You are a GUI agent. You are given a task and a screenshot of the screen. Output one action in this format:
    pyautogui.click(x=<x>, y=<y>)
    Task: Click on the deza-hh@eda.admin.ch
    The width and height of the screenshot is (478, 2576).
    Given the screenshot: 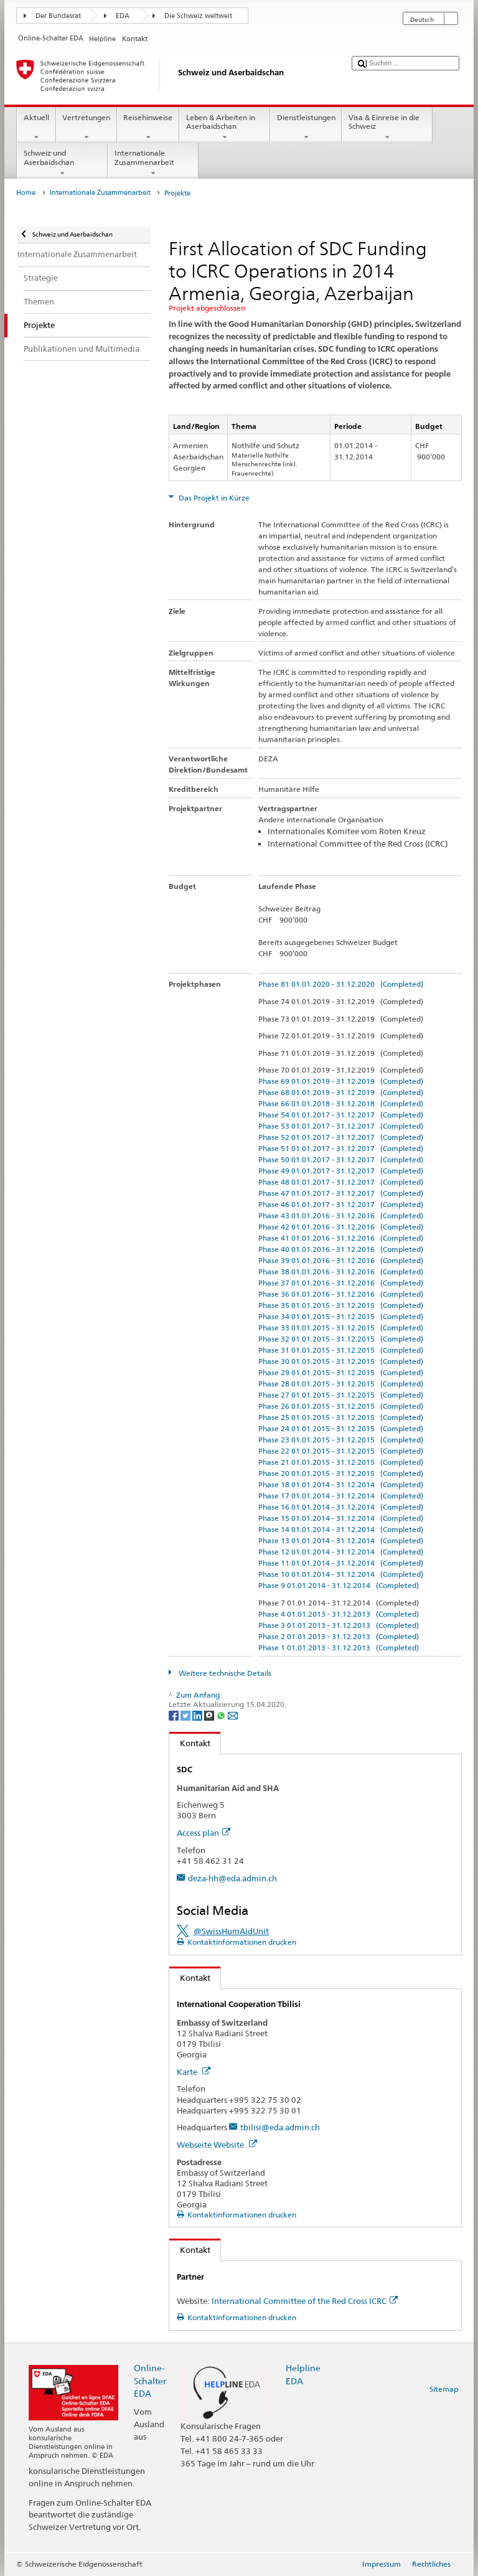 What is the action you would take?
    pyautogui.click(x=232, y=1878)
    